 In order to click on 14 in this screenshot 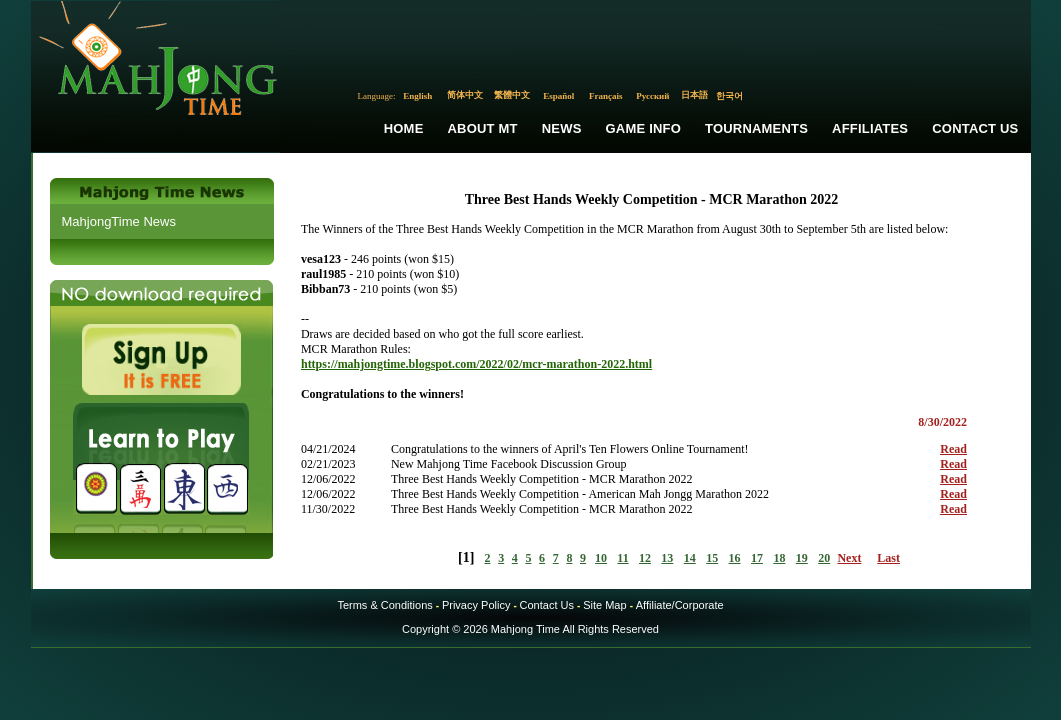, I will do `click(690, 558)`.